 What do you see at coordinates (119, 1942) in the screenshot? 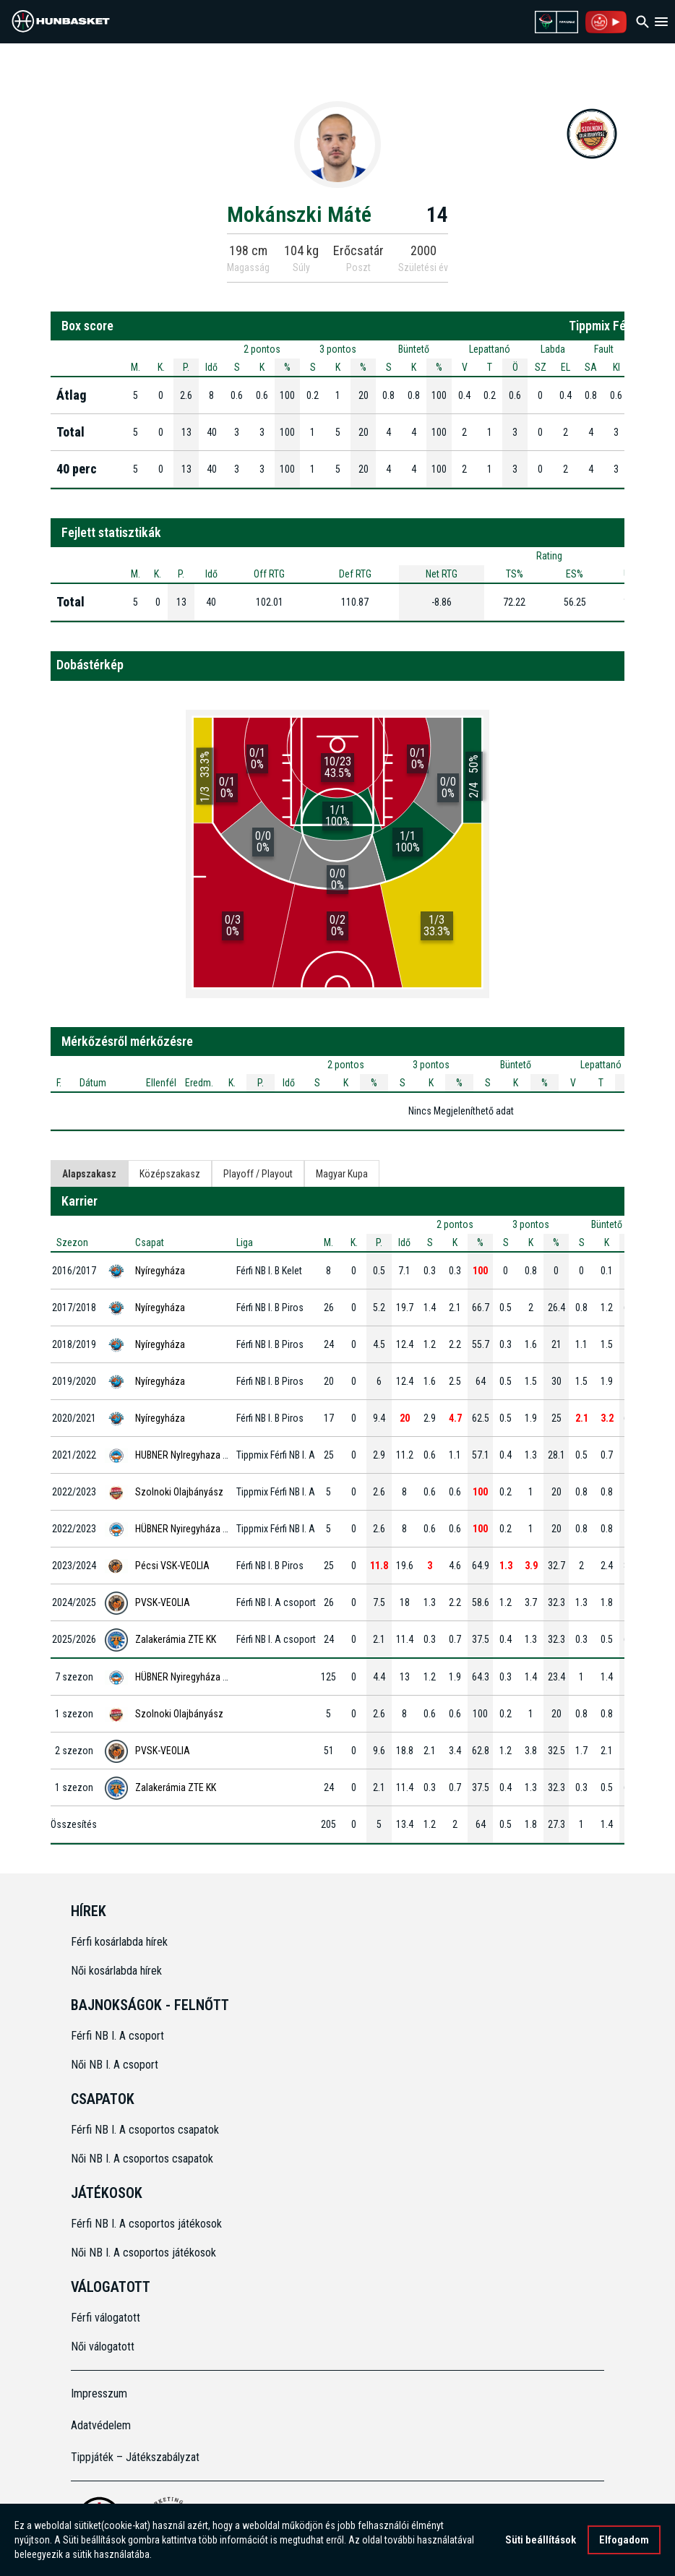
I see `Férfi kosárlabda hírek` at bounding box center [119, 1942].